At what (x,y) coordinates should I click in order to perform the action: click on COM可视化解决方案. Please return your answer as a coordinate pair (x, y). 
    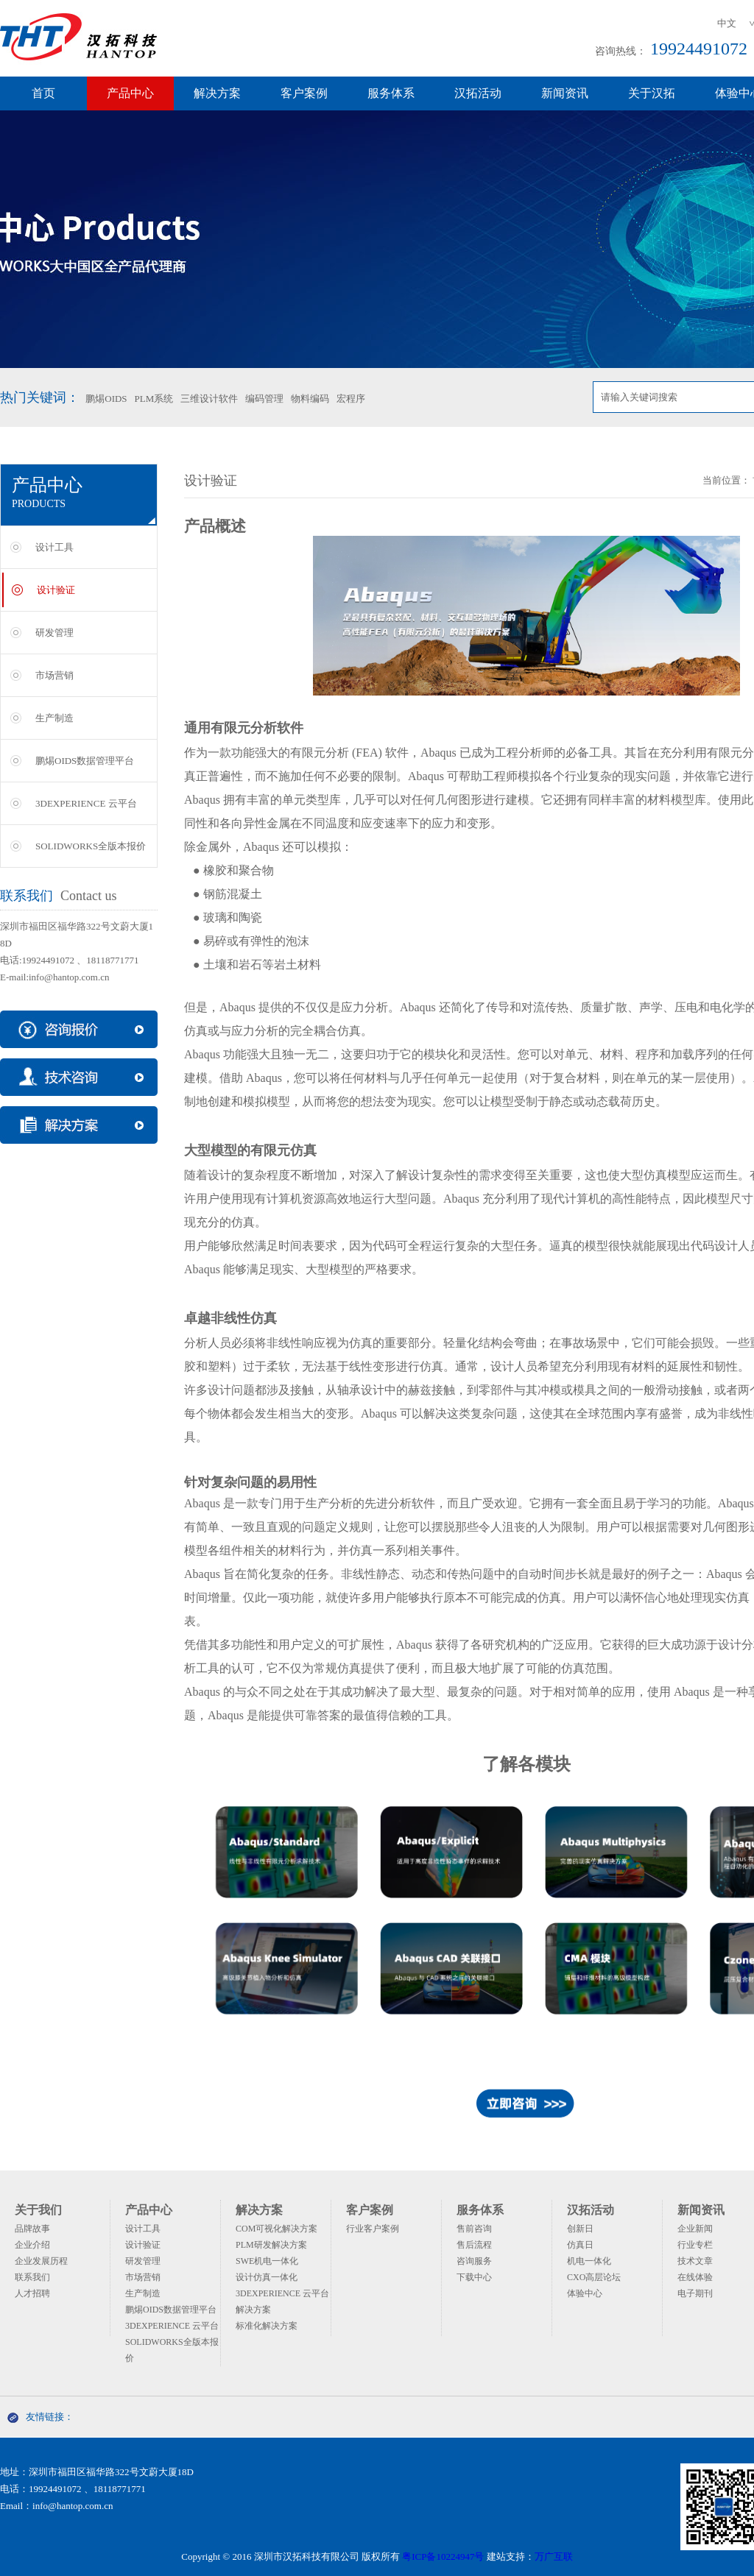
    Looking at the image, I should click on (276, 2228).